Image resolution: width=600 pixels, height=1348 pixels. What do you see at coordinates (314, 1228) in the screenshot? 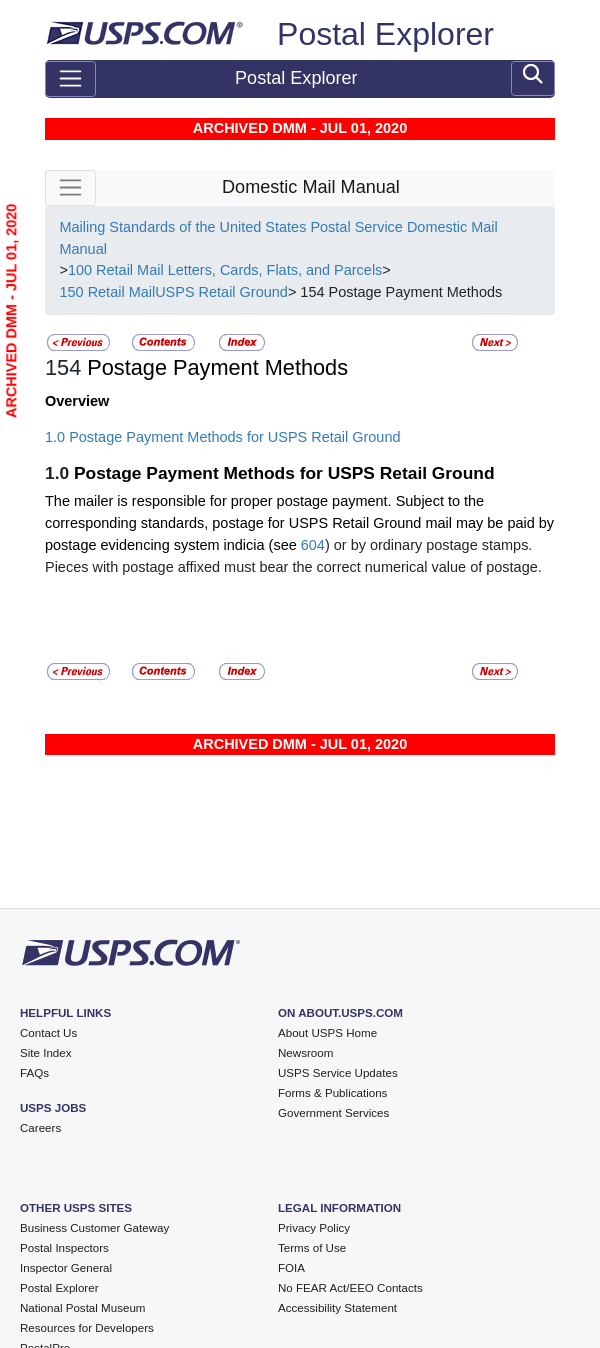
I see `Privacy Policy` at bounding box center [314, 1228].